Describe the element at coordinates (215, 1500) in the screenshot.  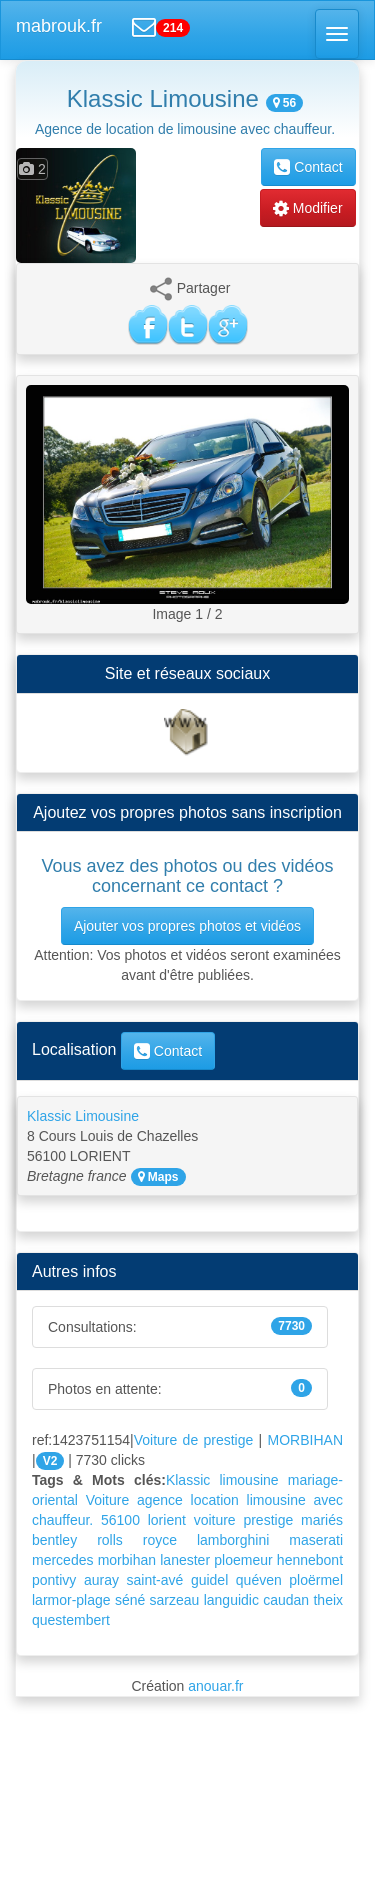
I see `location` at that location.